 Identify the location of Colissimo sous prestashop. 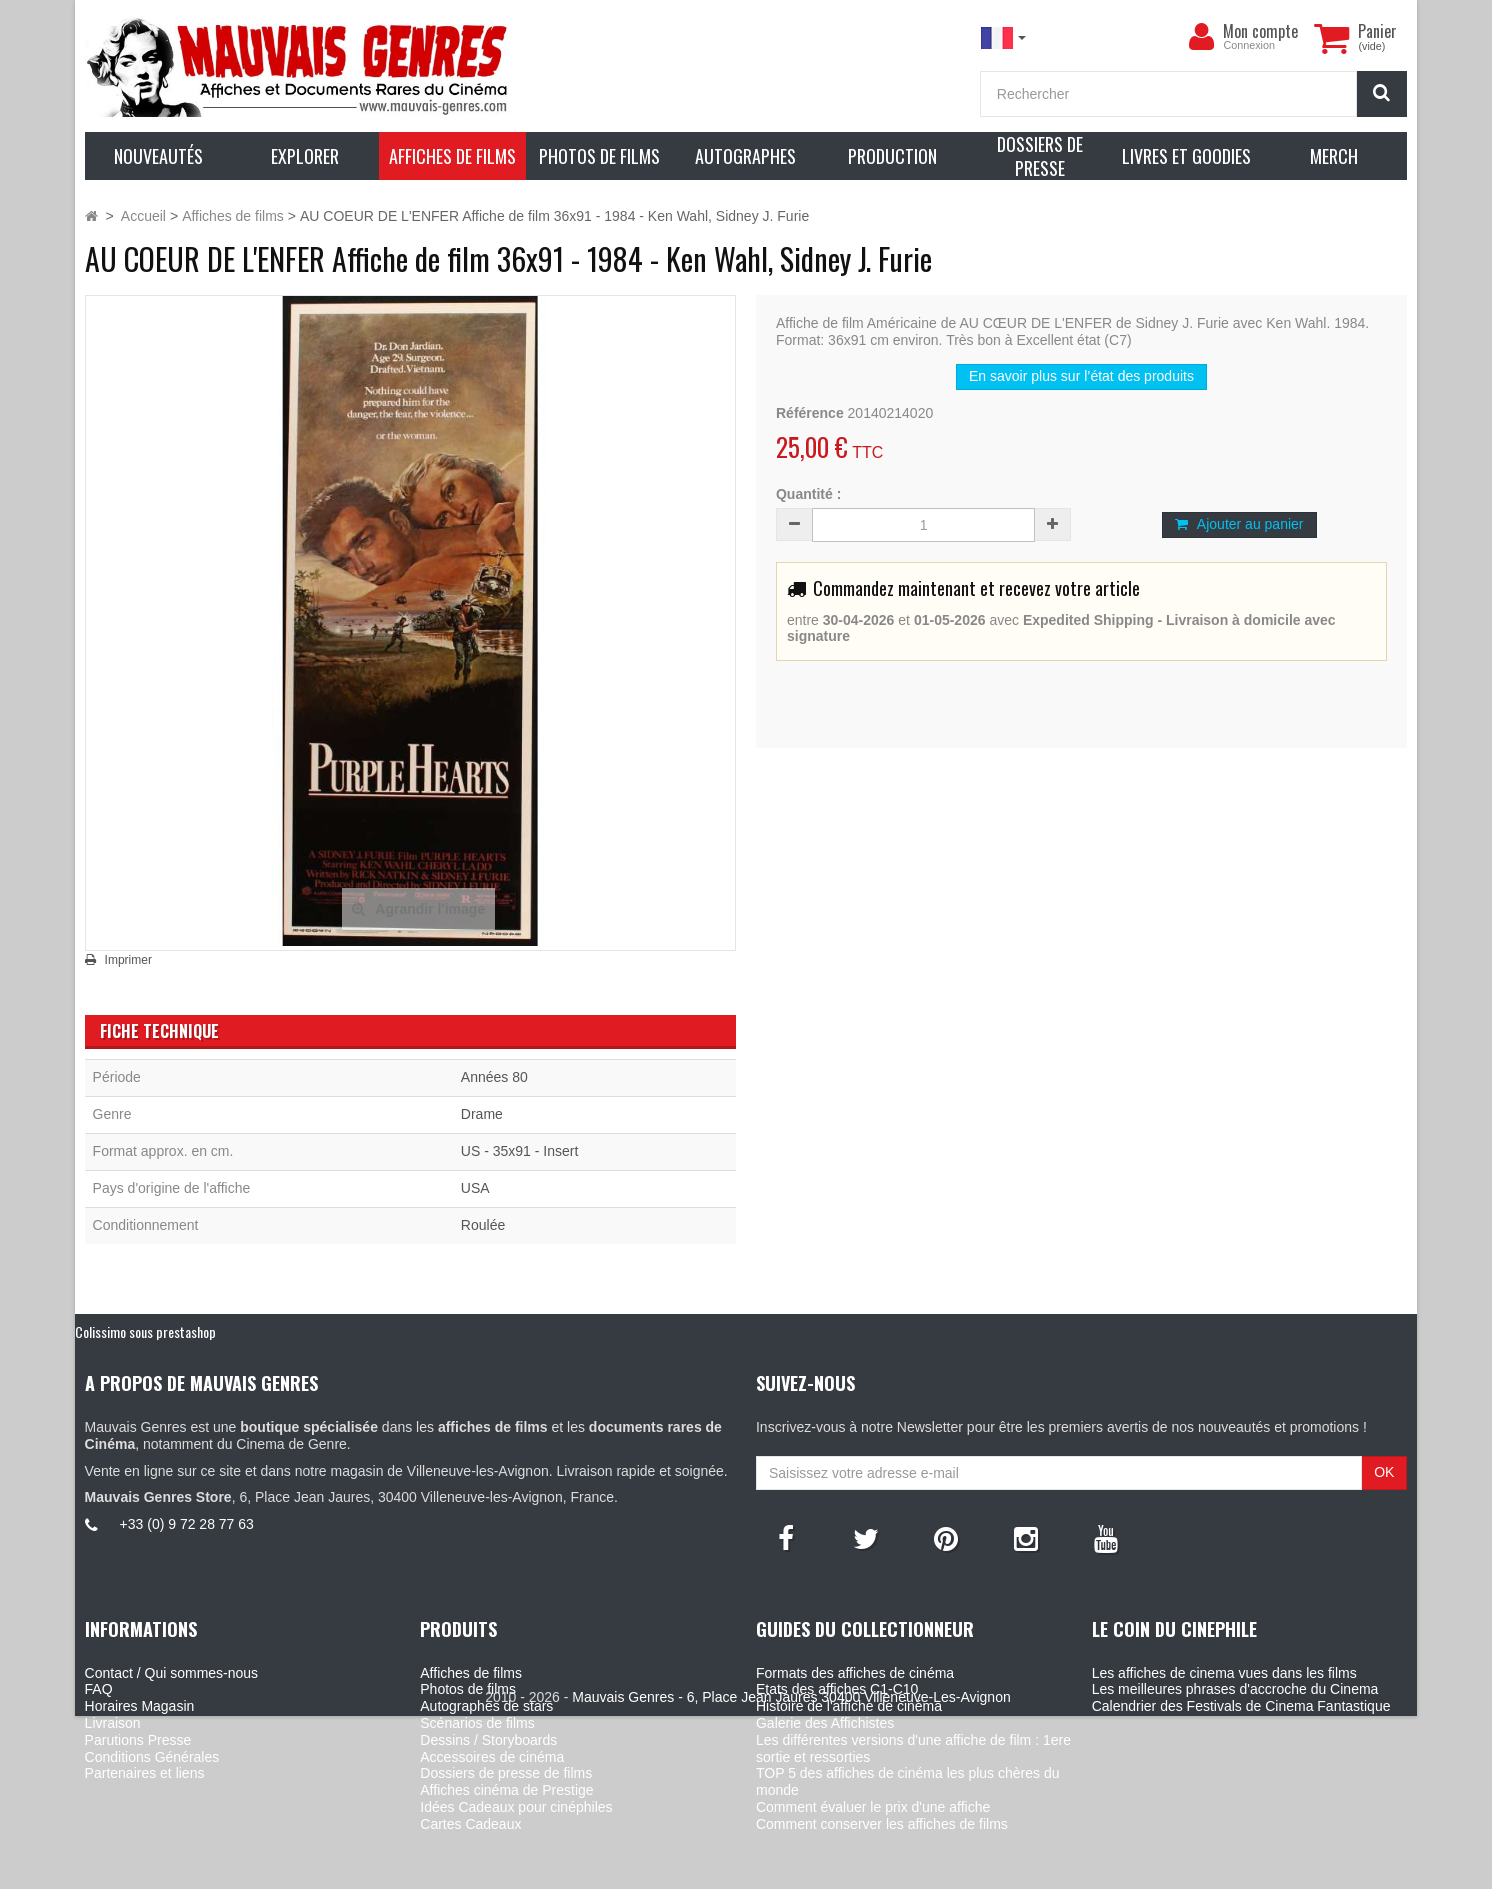
(145, 1331).